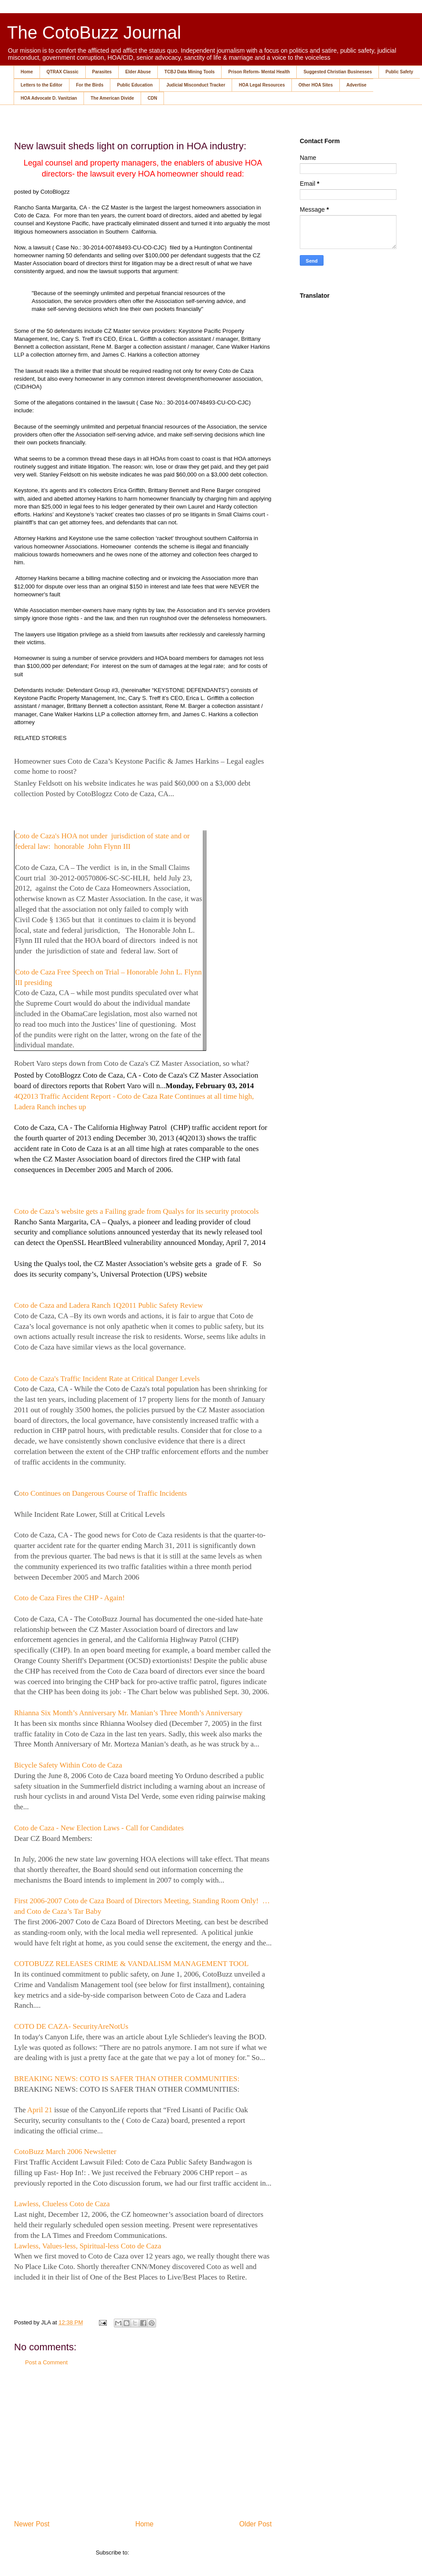 This screenshot has height=2576, width=422. Describe the element at coordinates (136, 1211) in the screenshot. I see `Coto de Caza’s website gets a Failing grade from Qualys for its security protocols` at that location.